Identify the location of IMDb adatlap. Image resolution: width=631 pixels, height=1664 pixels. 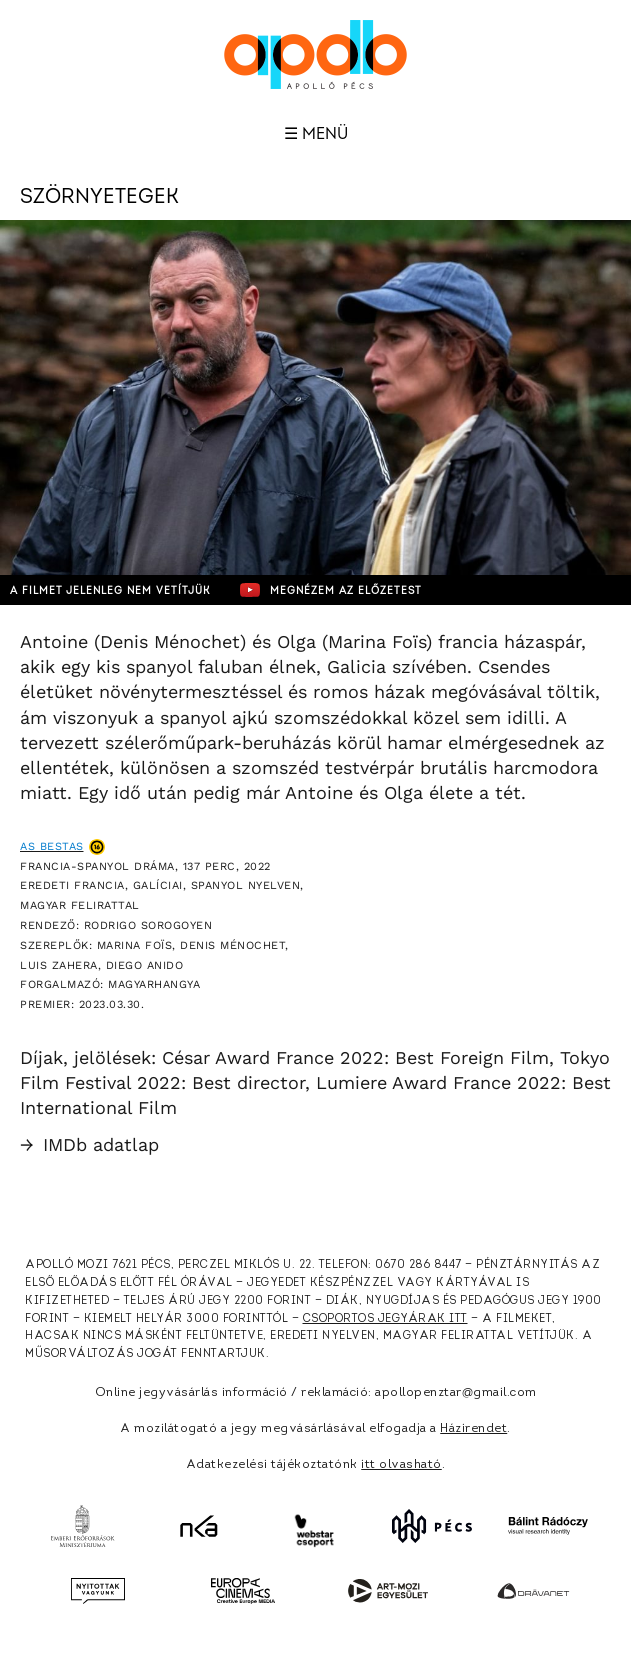
(89, 1144).